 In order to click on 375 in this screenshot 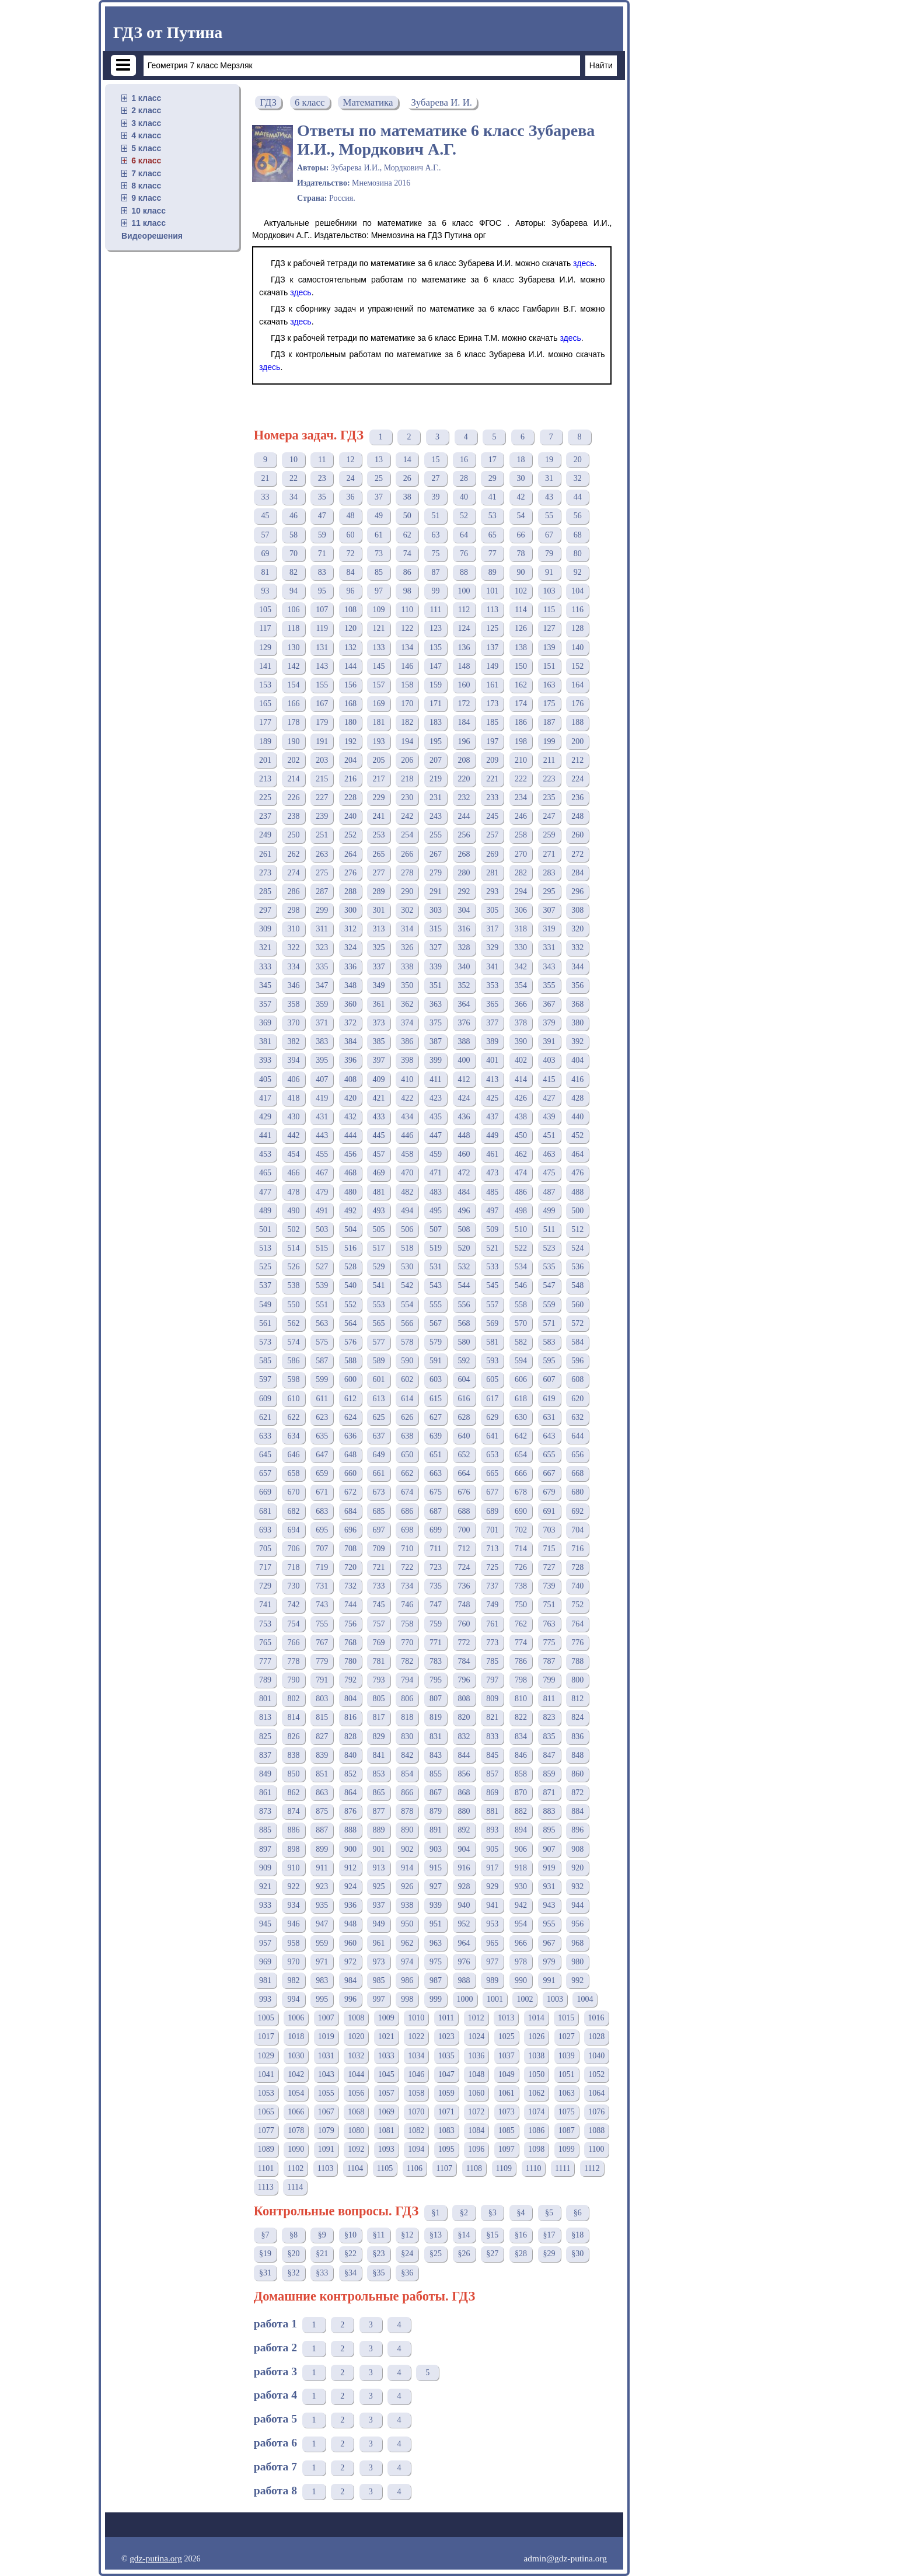, I will do `click(435, 1022)`.